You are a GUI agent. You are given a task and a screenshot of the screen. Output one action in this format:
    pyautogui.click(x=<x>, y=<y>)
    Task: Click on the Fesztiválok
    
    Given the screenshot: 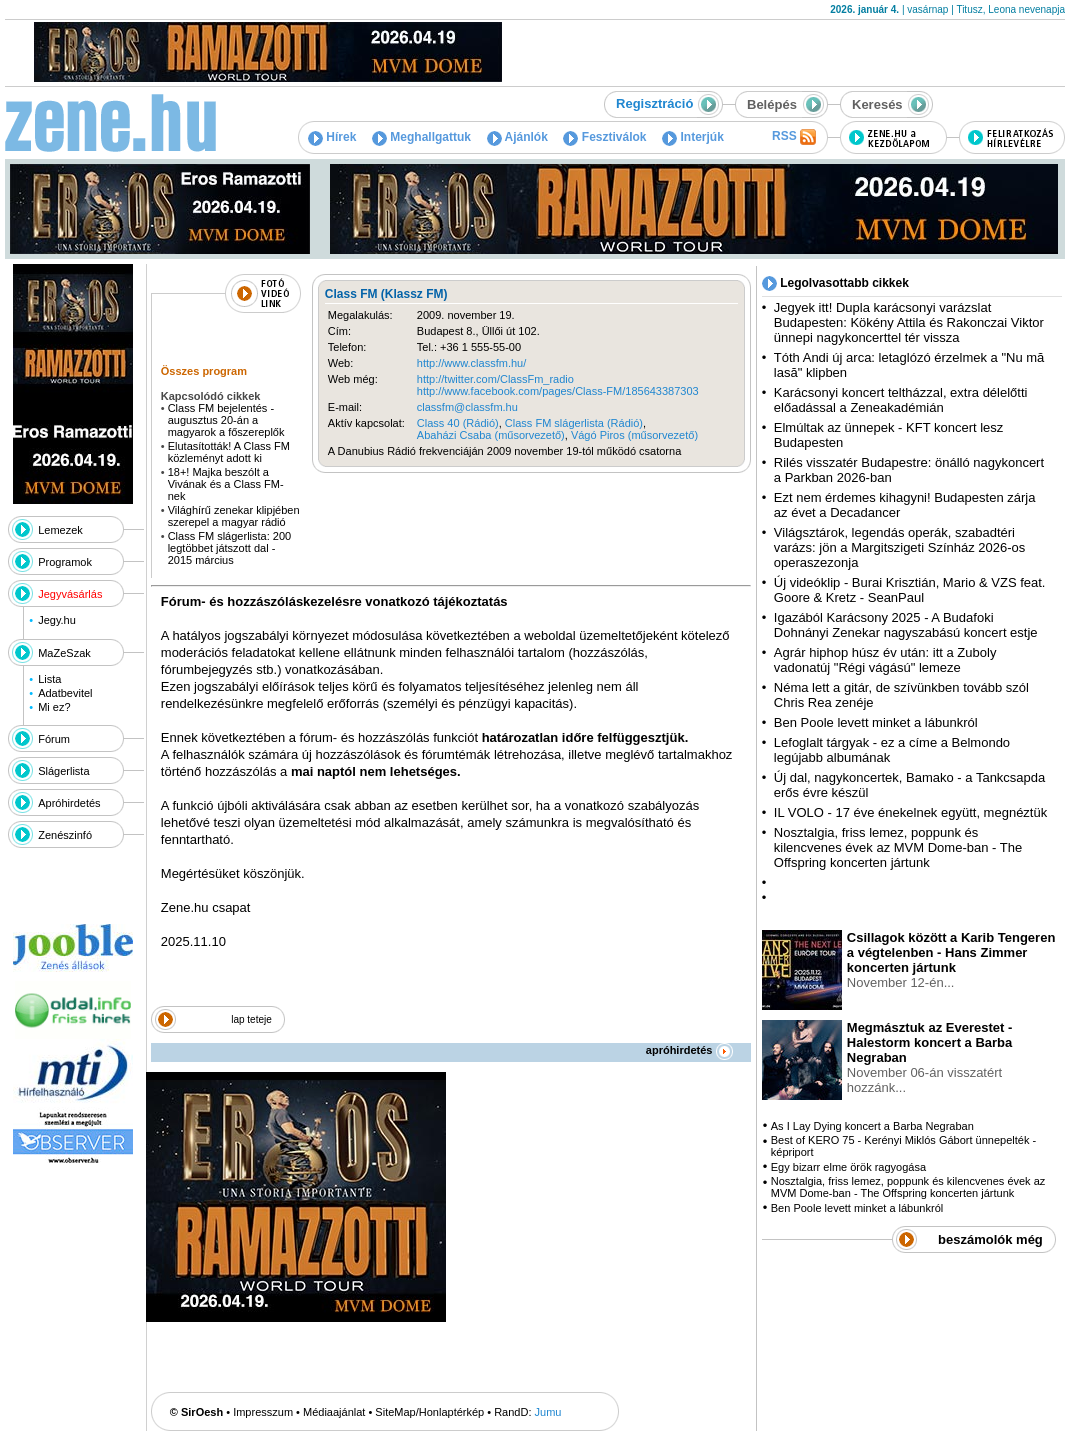 What is the action you would take?
    pyautogui.click(x=604, y=137)
    